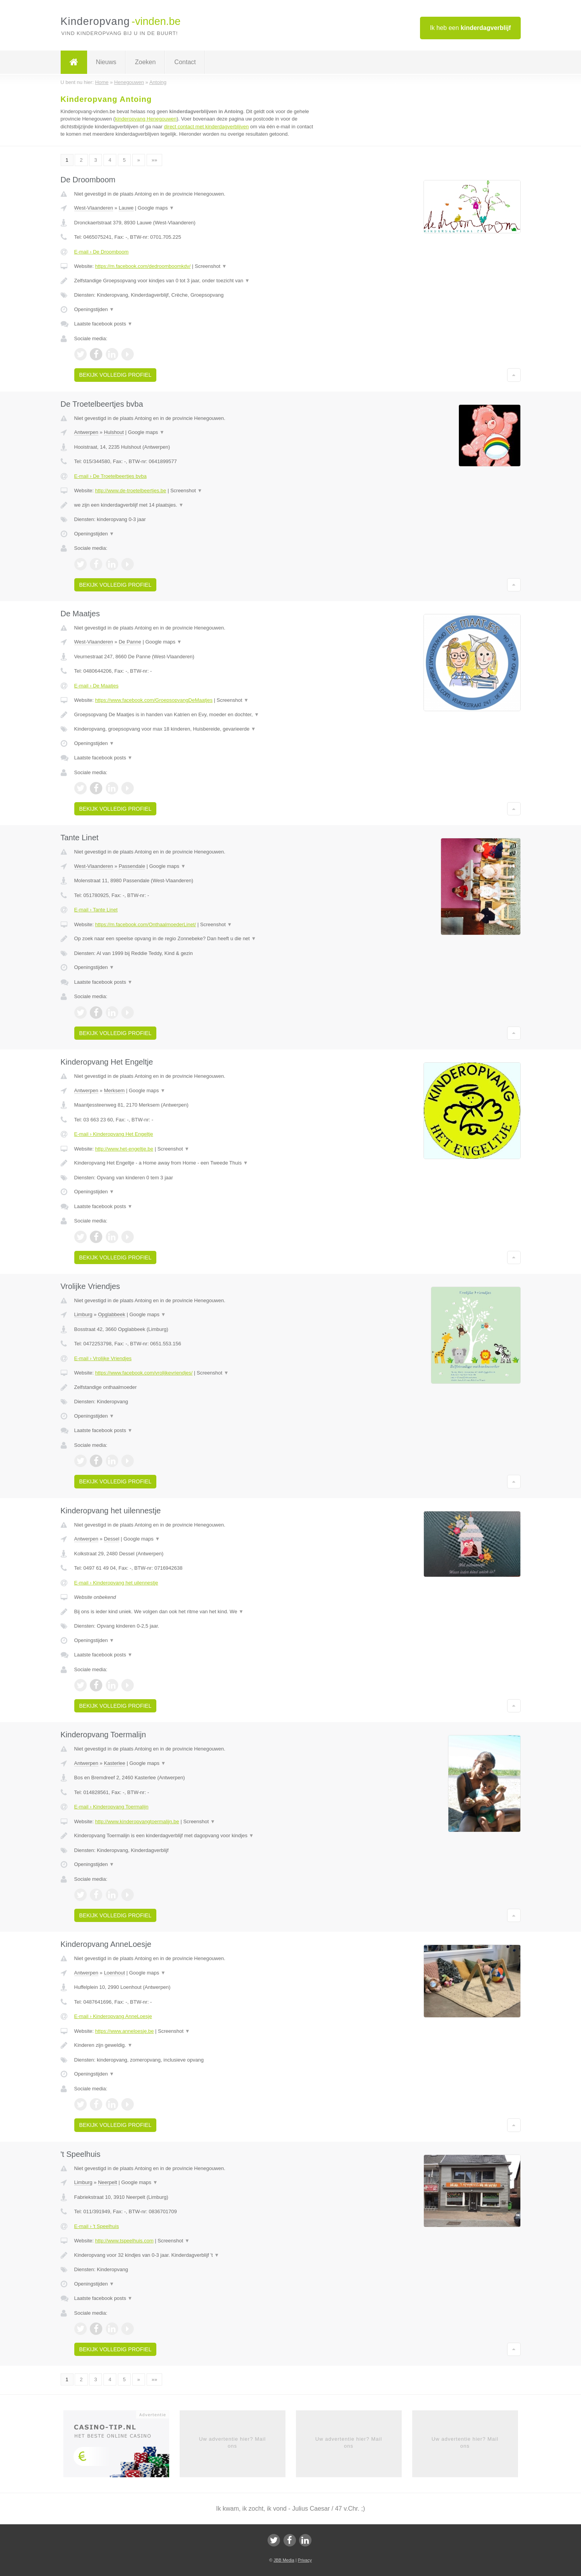 The width and height of the screenshot is (581, 2576). I want to click on Nieuws, so click(106, 62).